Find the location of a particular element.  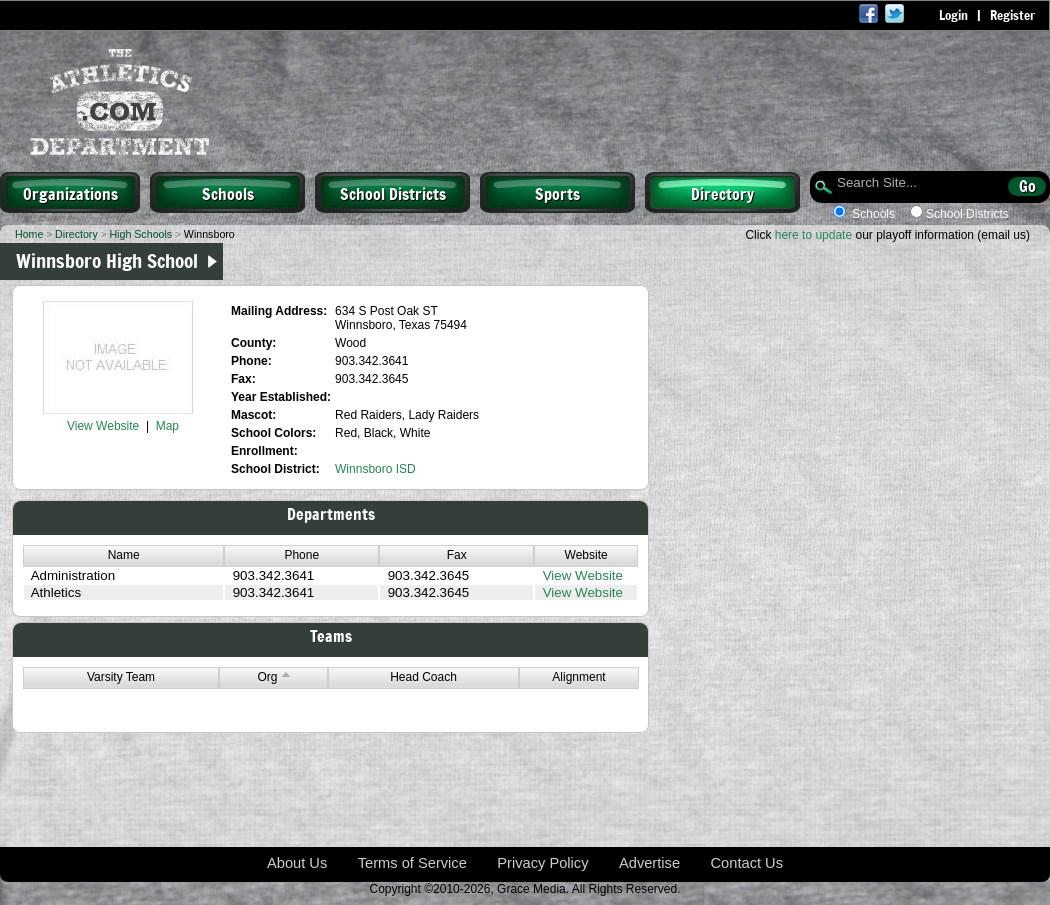

Login is located at coordinates (953, 15).